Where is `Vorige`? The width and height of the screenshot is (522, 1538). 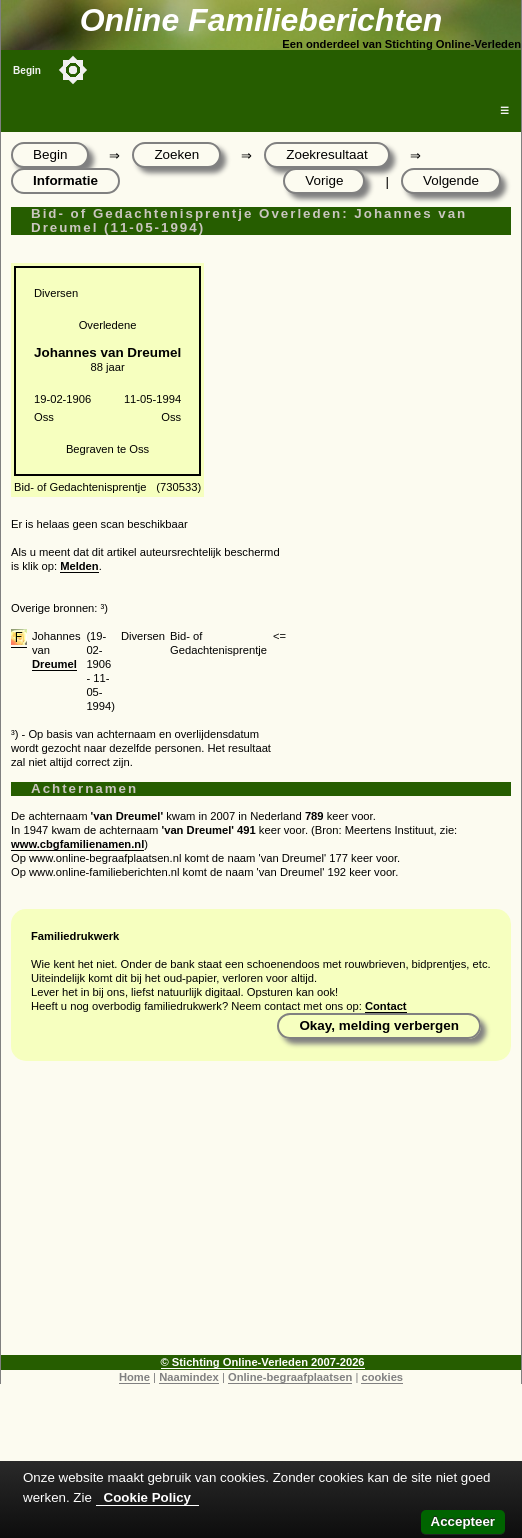
Vorige is located at coordinates (324, 180).